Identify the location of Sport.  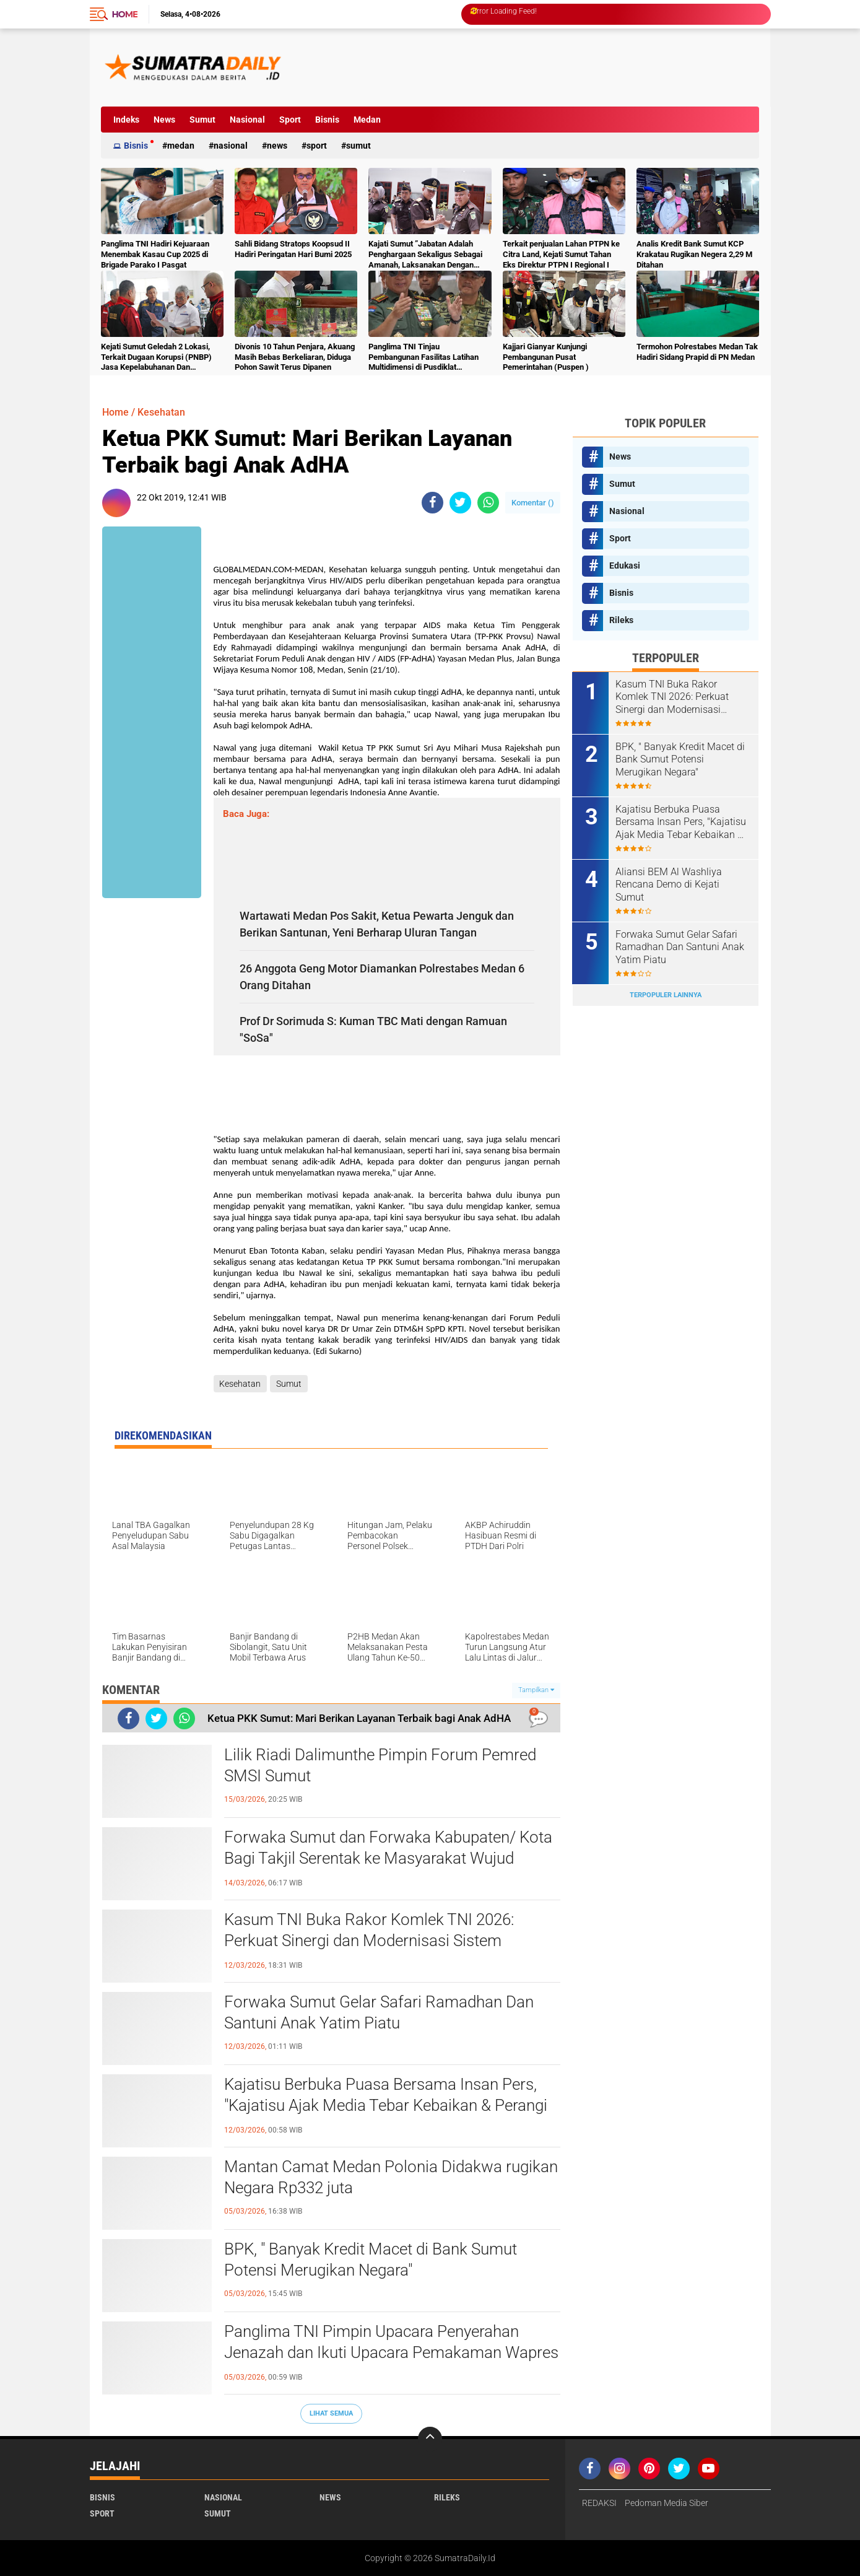
(290, 119).